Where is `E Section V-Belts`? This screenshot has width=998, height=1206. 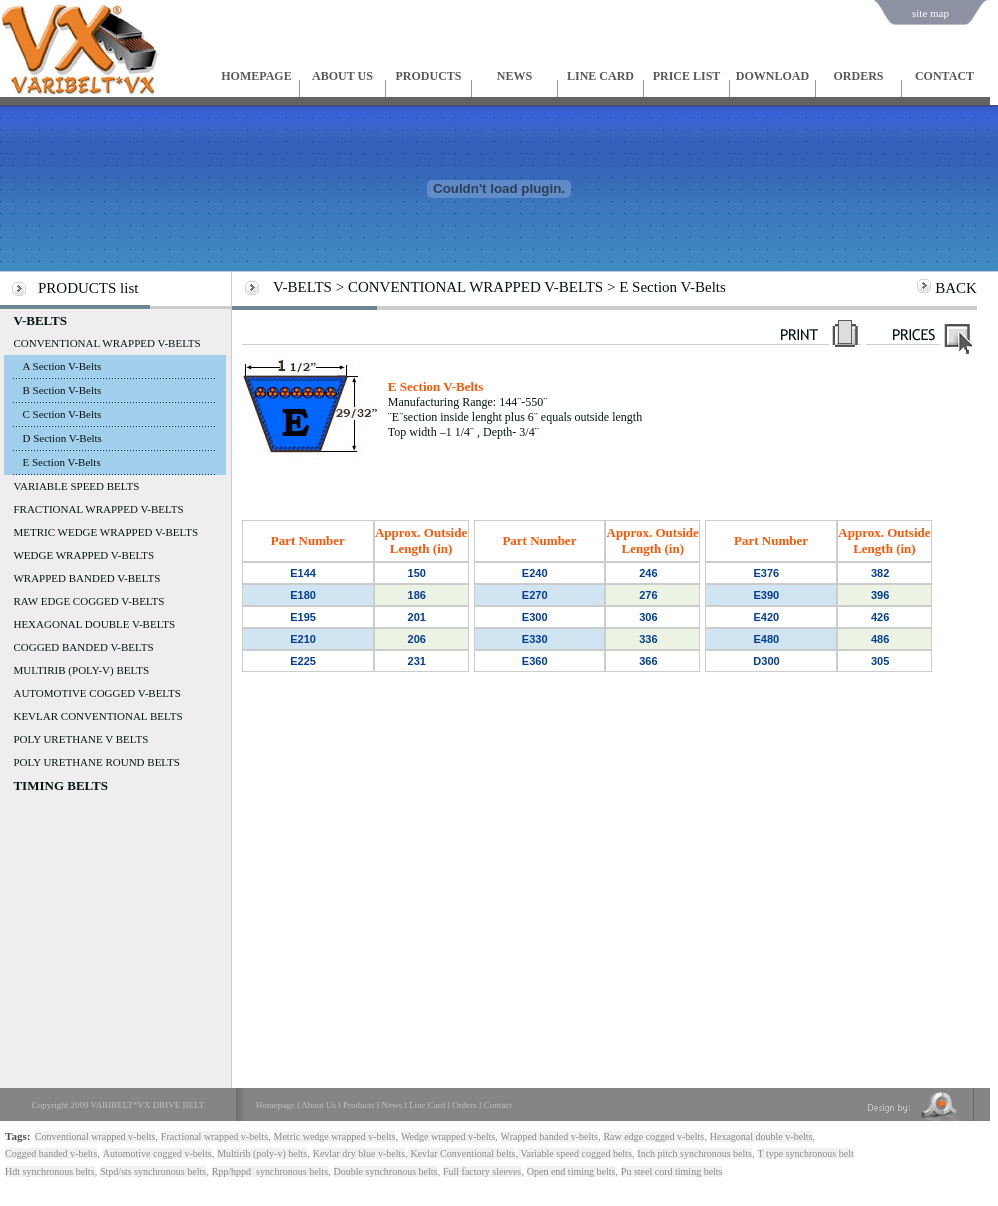 E Section V-Belts is located at coordinates (61, 462).